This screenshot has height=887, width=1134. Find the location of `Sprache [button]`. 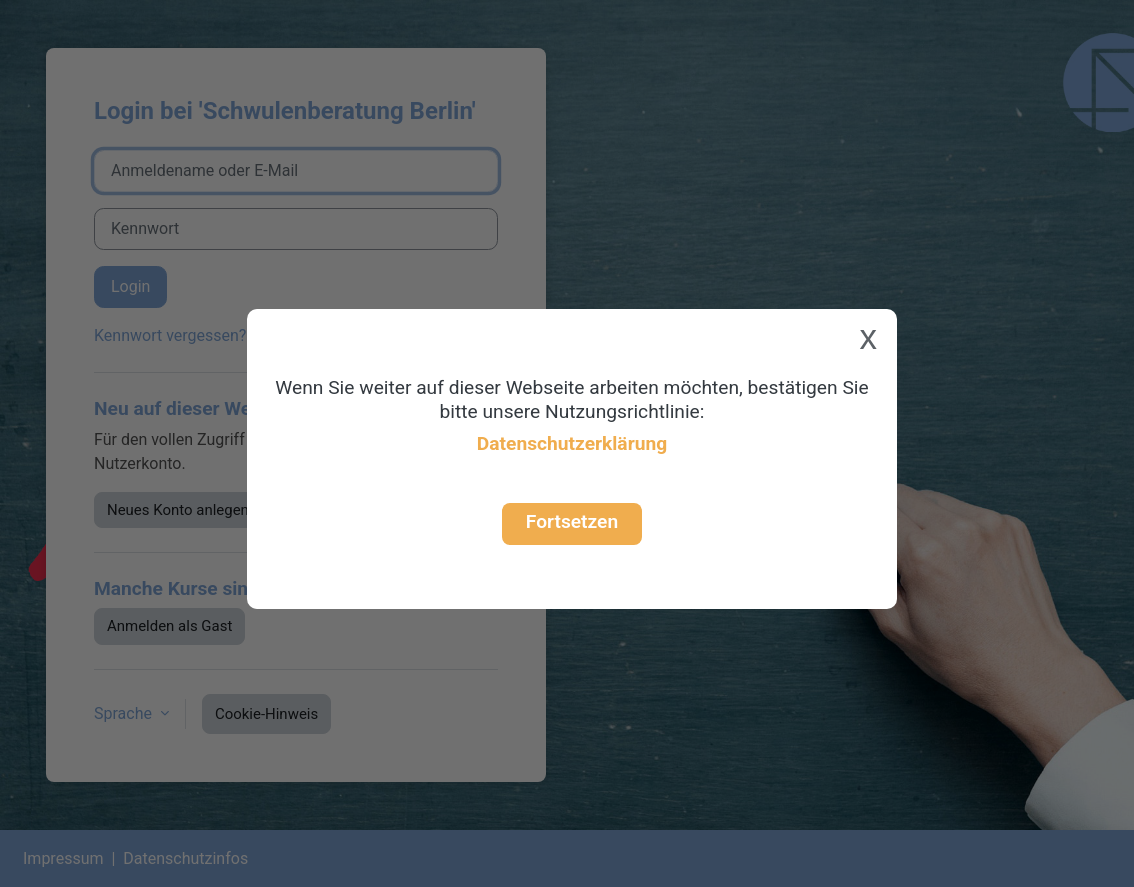

Sprache [button] is located at coordinates (125, 713).